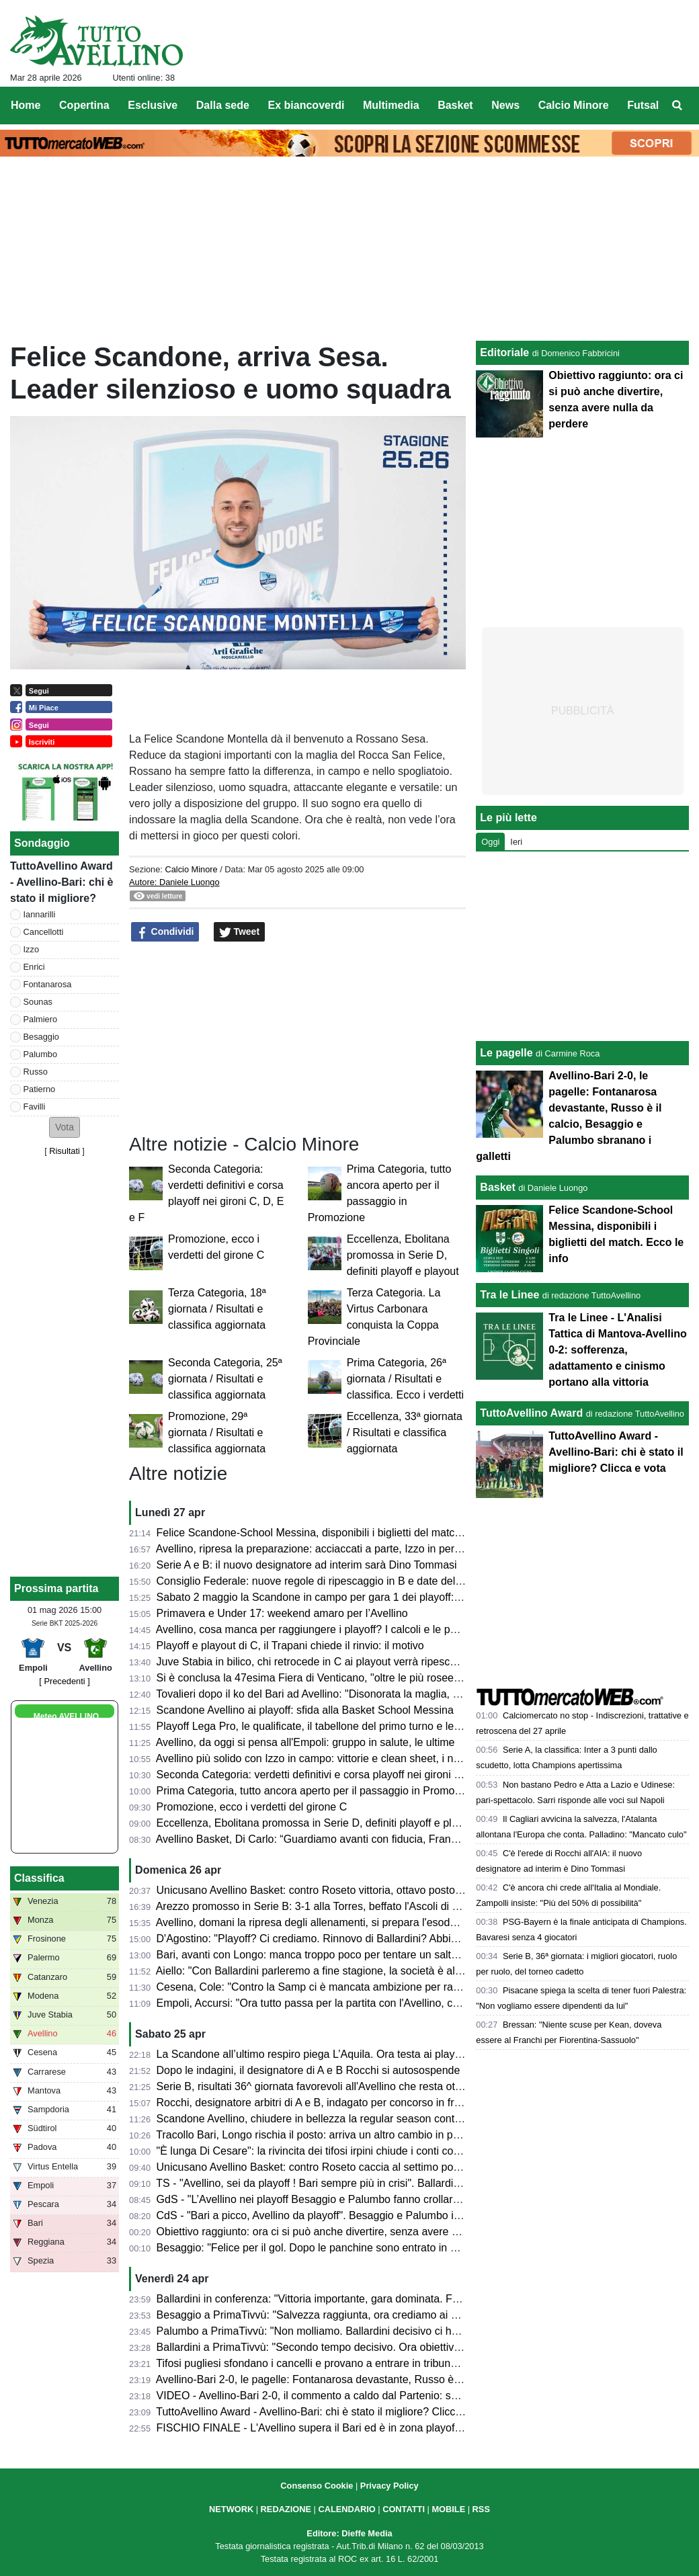 This screenshot has height=2576, width=699. Describe the element at coordinates (252, 1807) in the screenshot. I see `Promozione, ecco i verdetti del girone C` at that location.